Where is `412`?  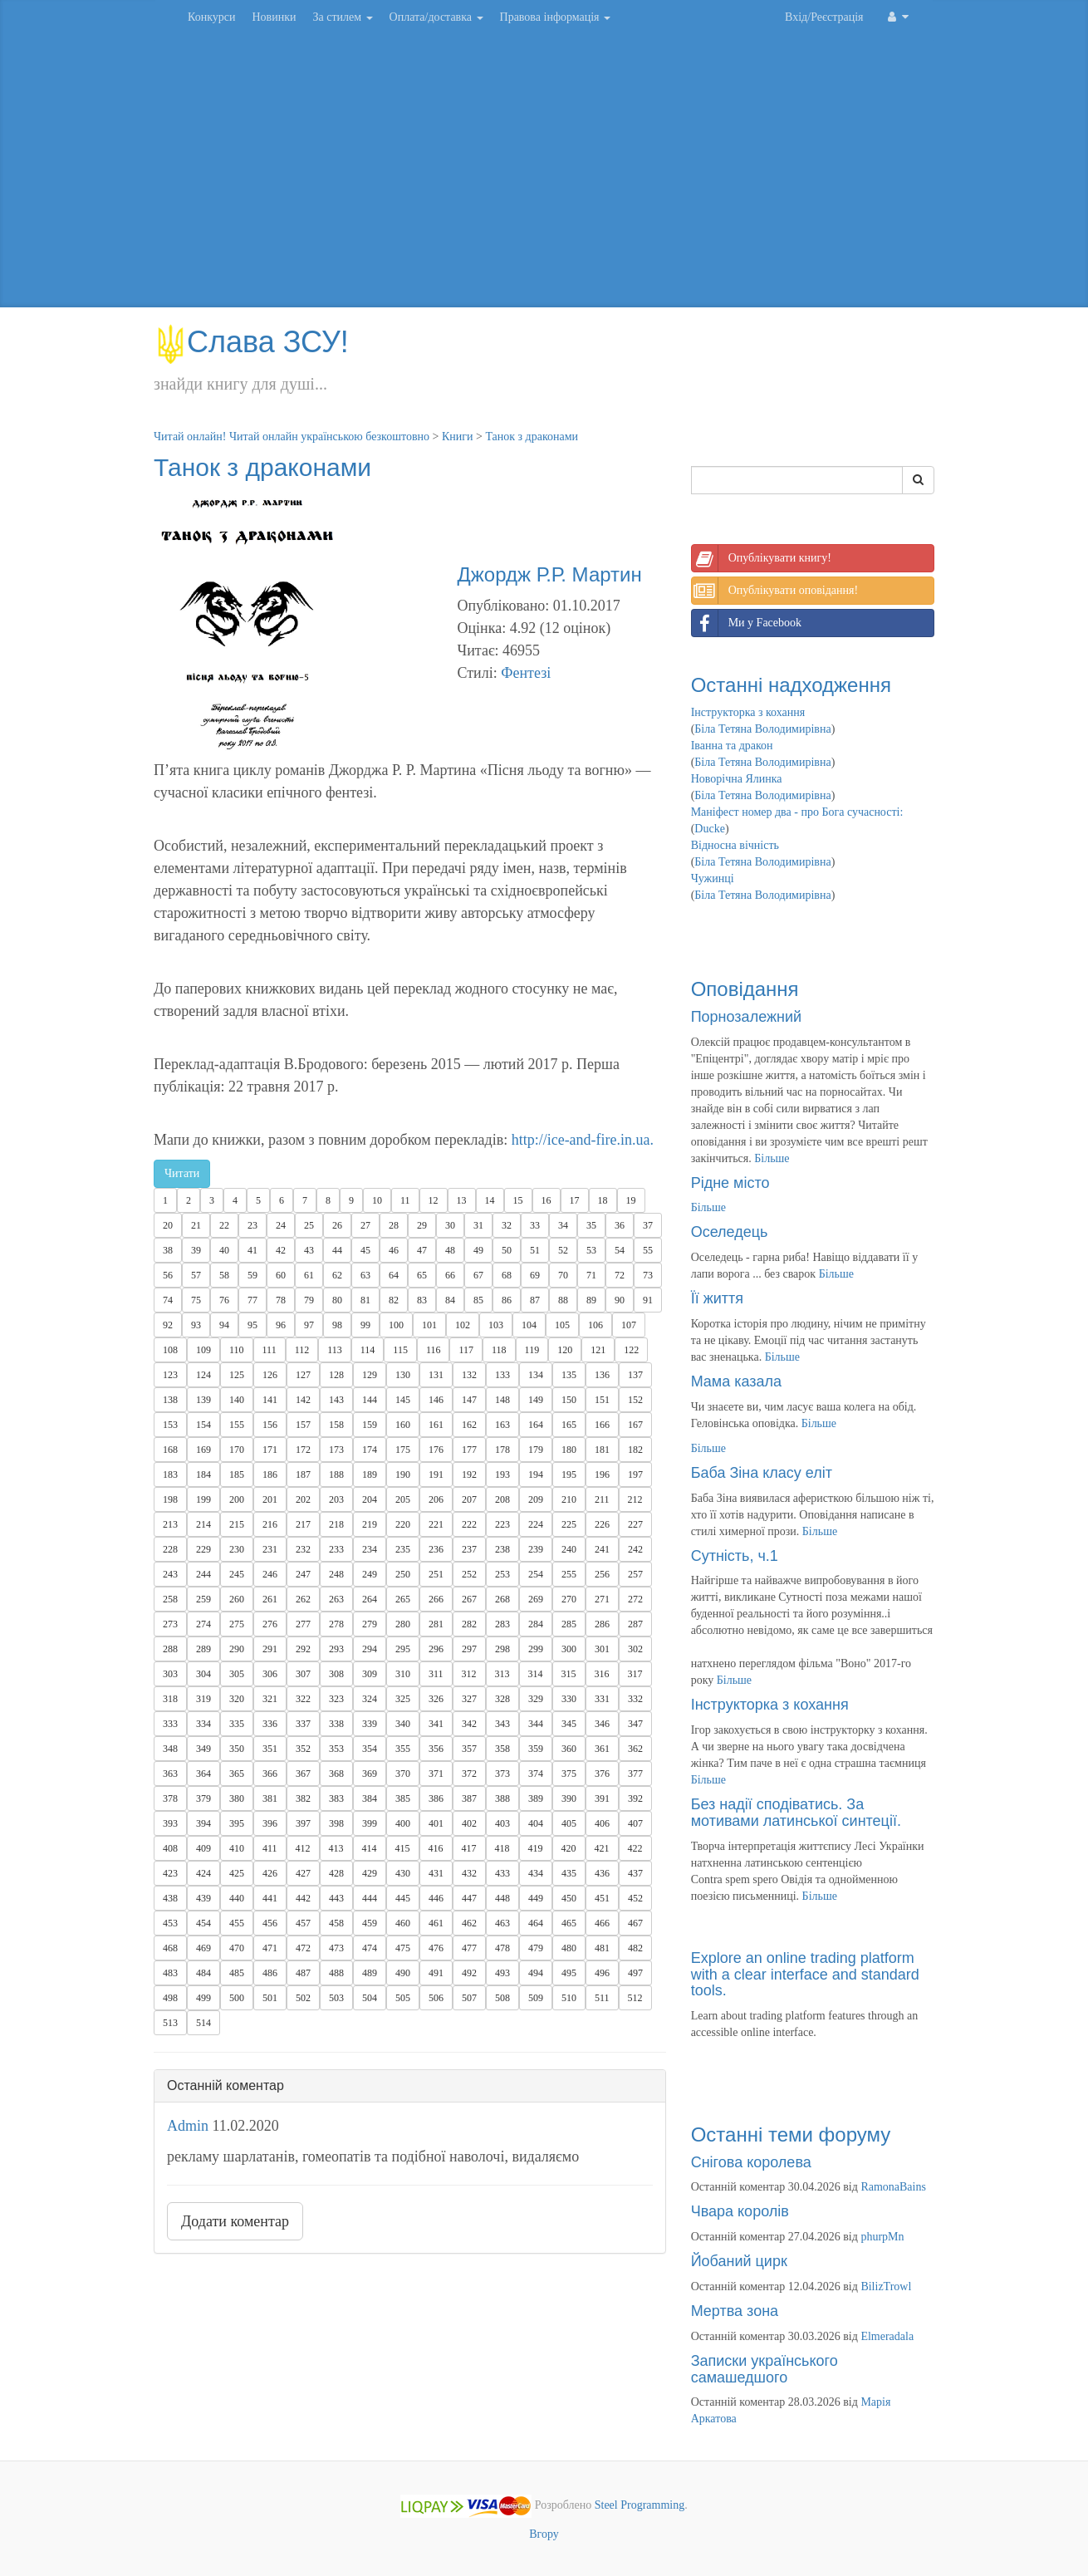
412 is located at coordinates (303, 1848).